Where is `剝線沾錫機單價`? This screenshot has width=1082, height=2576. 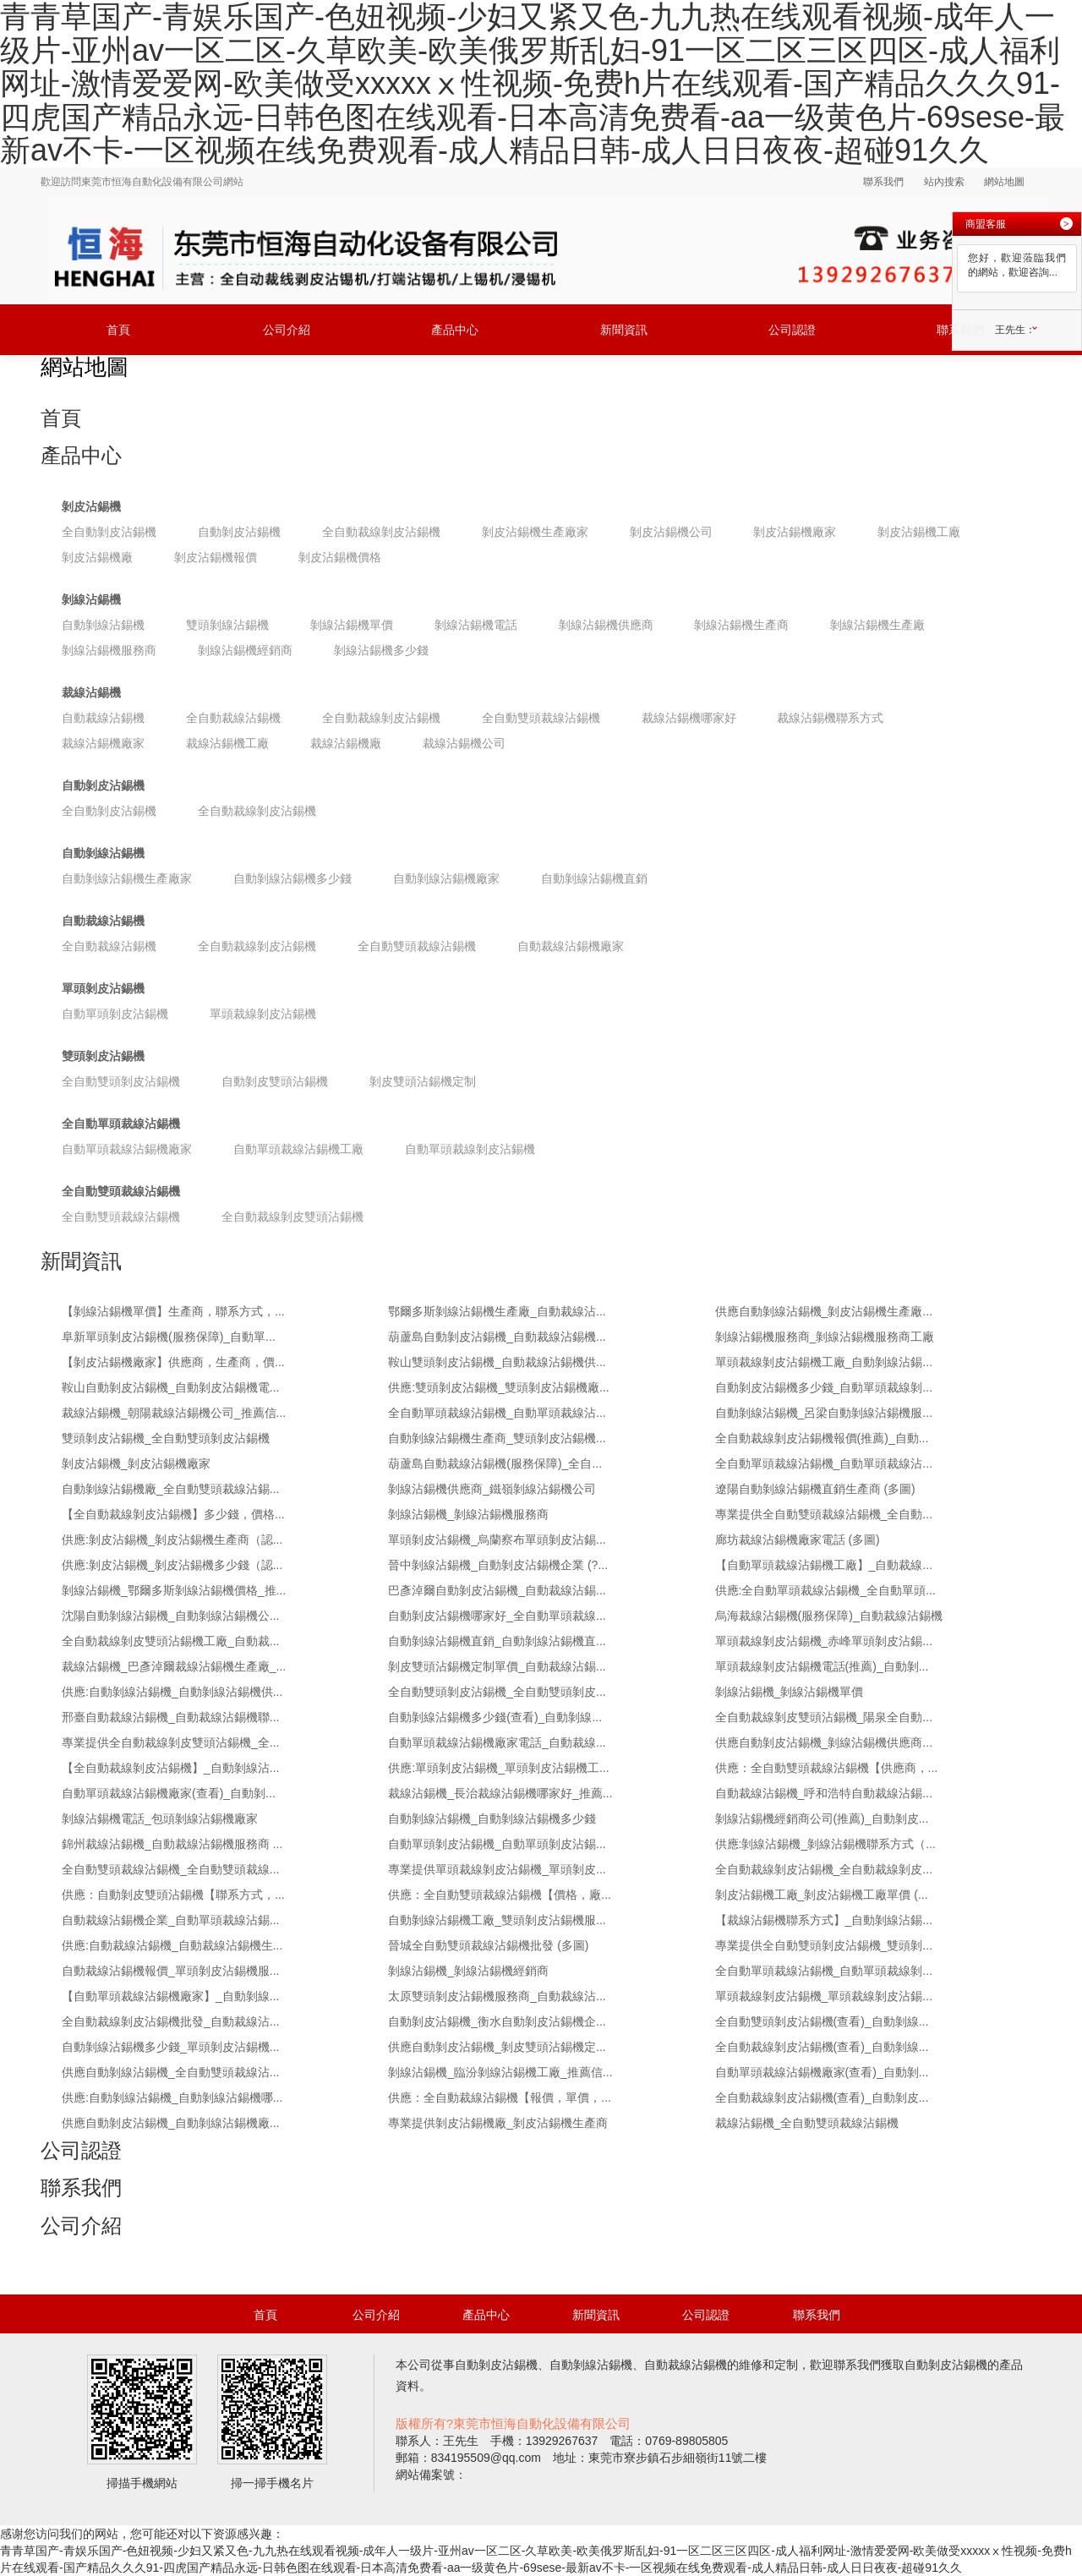 剝線沾錫機單價 is located at coordinates (351, 625).